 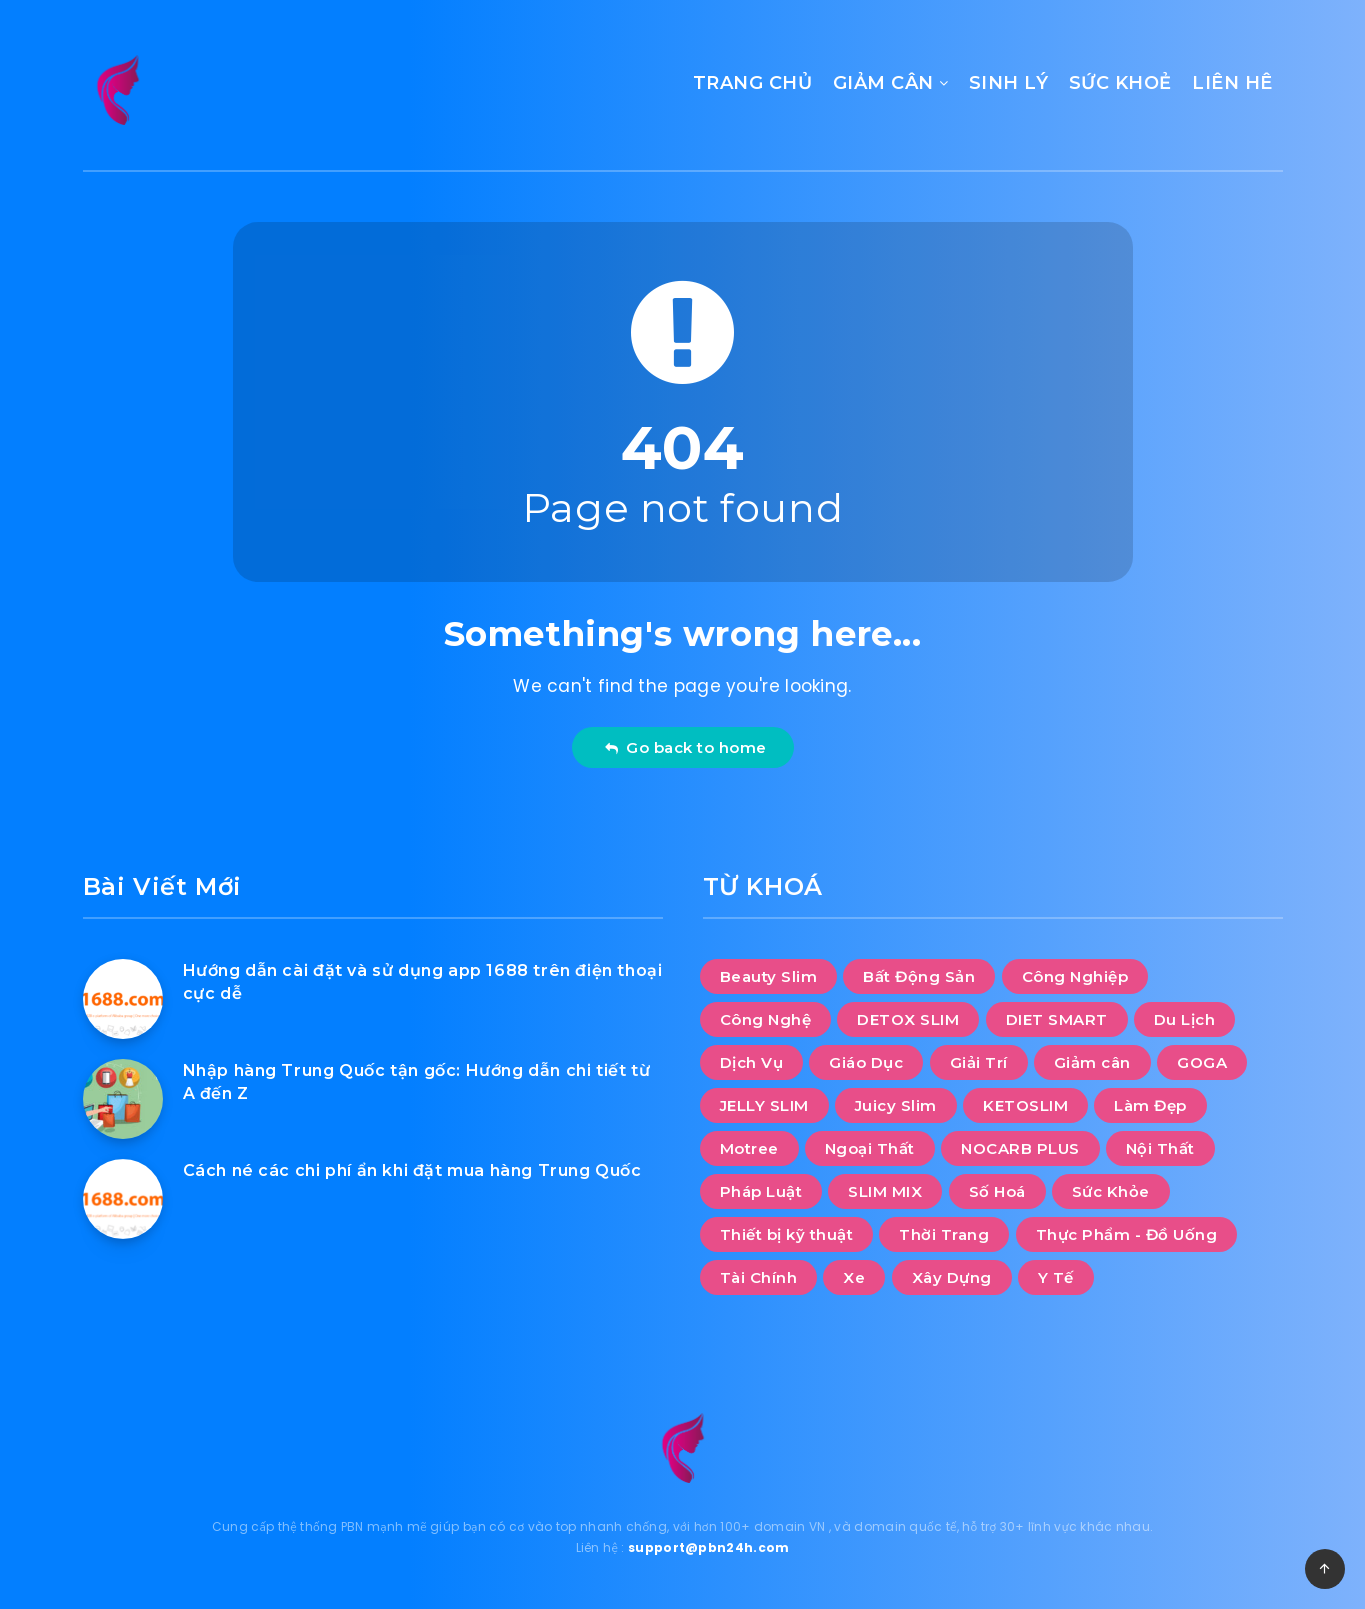 I want to click on [Cách né các chi phí ẩn khi đặt mua hàng Trung Quốc], so click(x=123, y=1199).